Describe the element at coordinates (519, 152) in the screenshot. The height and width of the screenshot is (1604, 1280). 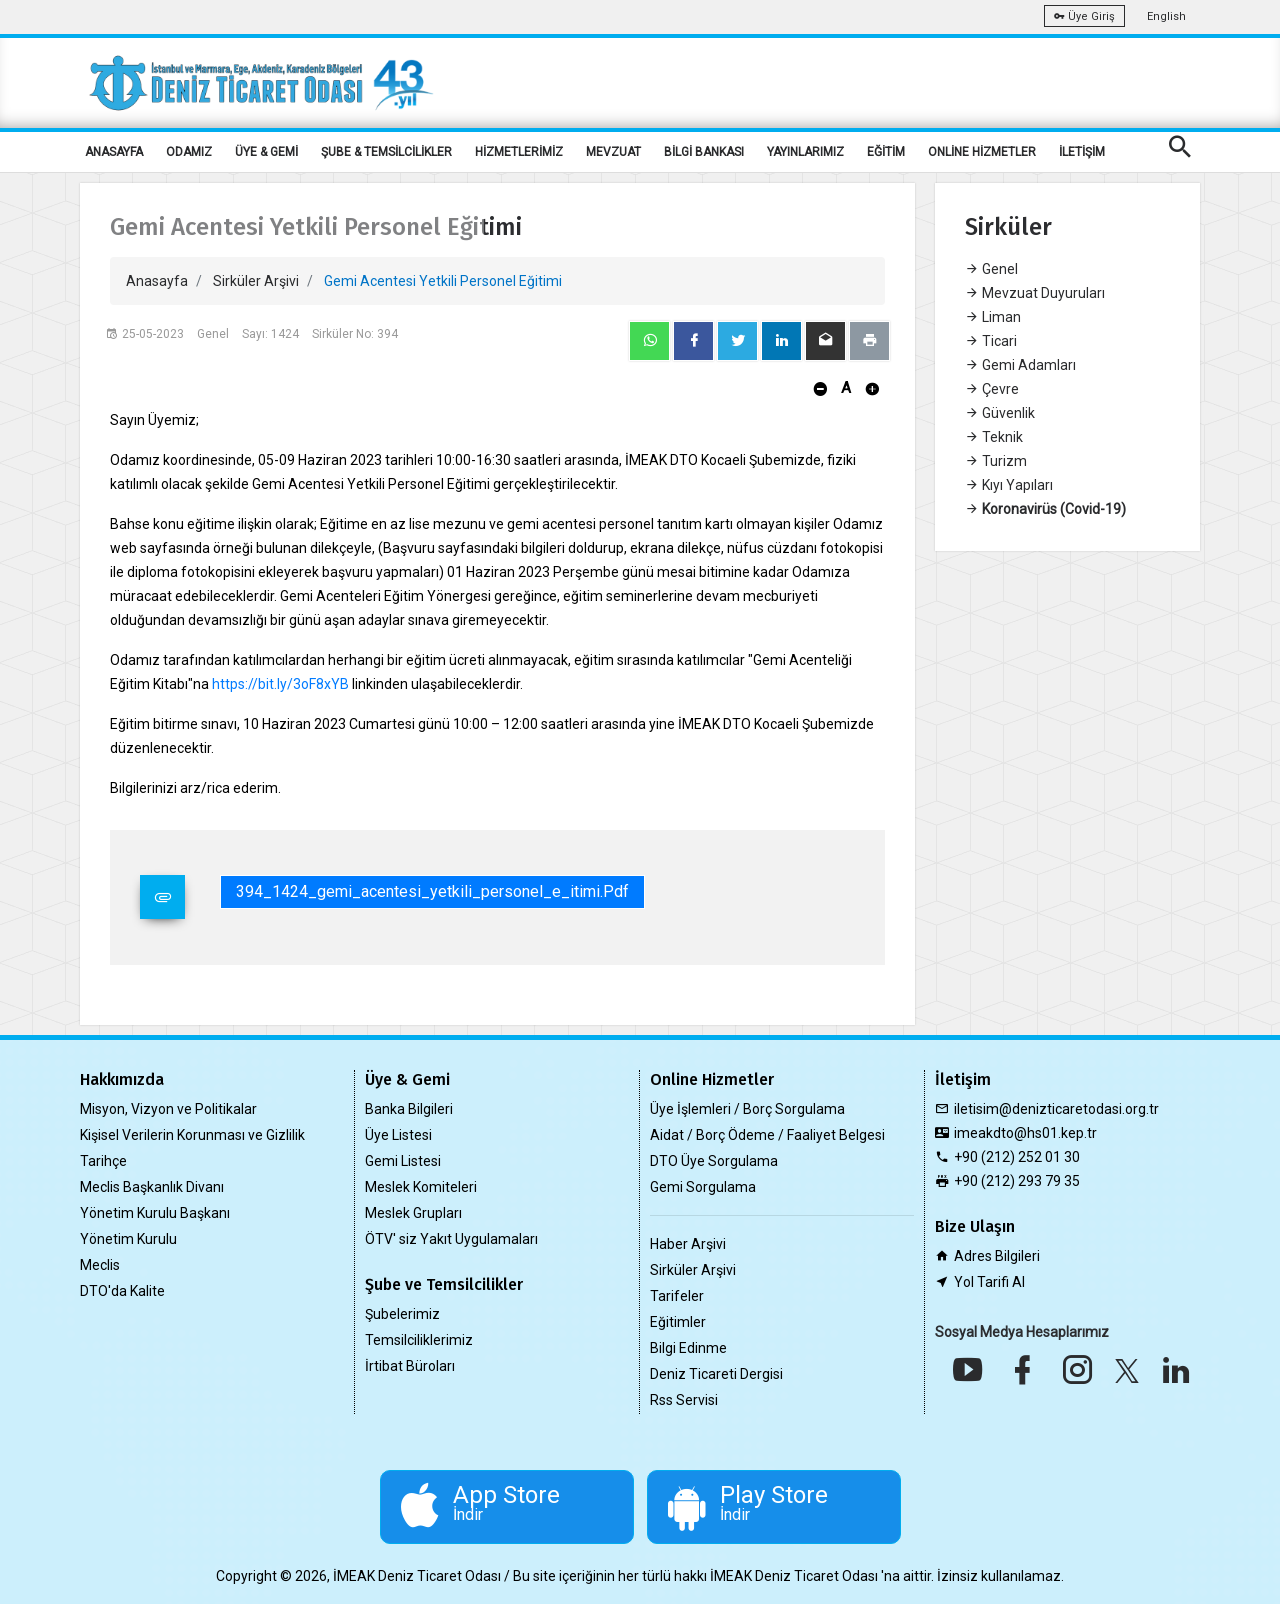
I see `HİZMETLERİMİZ` at that location.